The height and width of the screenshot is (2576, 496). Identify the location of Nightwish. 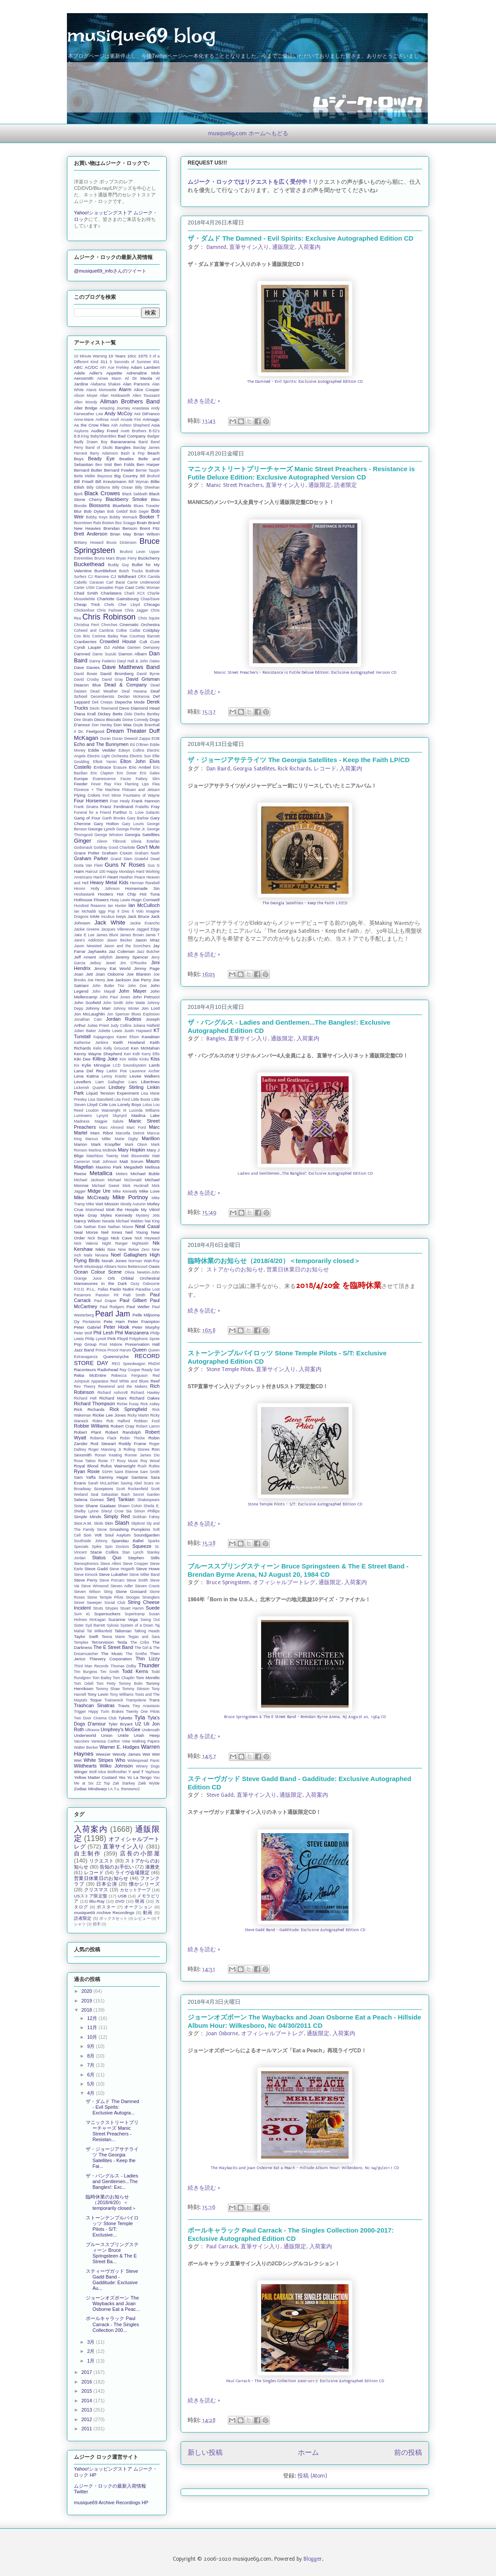
(140, 1243).